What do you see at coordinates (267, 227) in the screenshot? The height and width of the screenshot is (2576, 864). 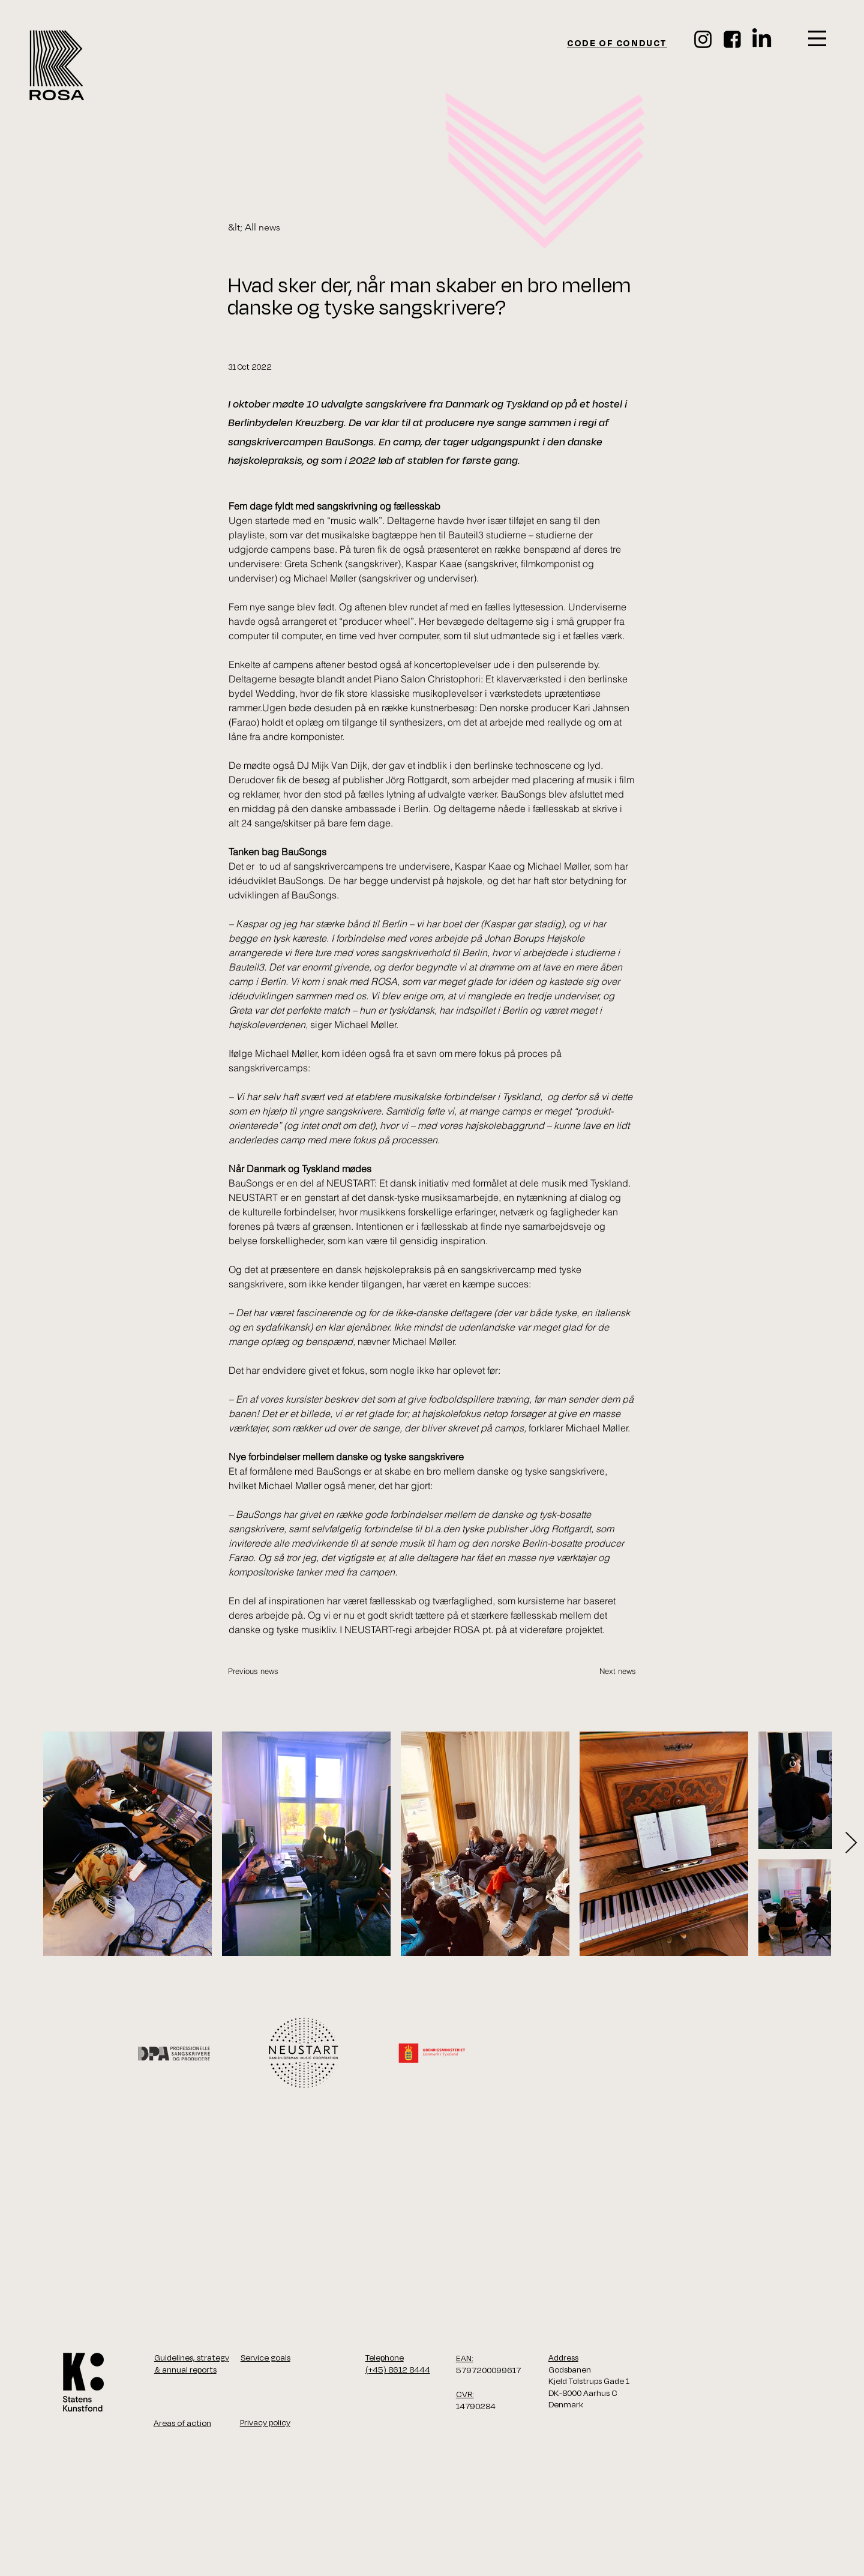 I see `[&lt; All news]` at bounding box center [267, 227].